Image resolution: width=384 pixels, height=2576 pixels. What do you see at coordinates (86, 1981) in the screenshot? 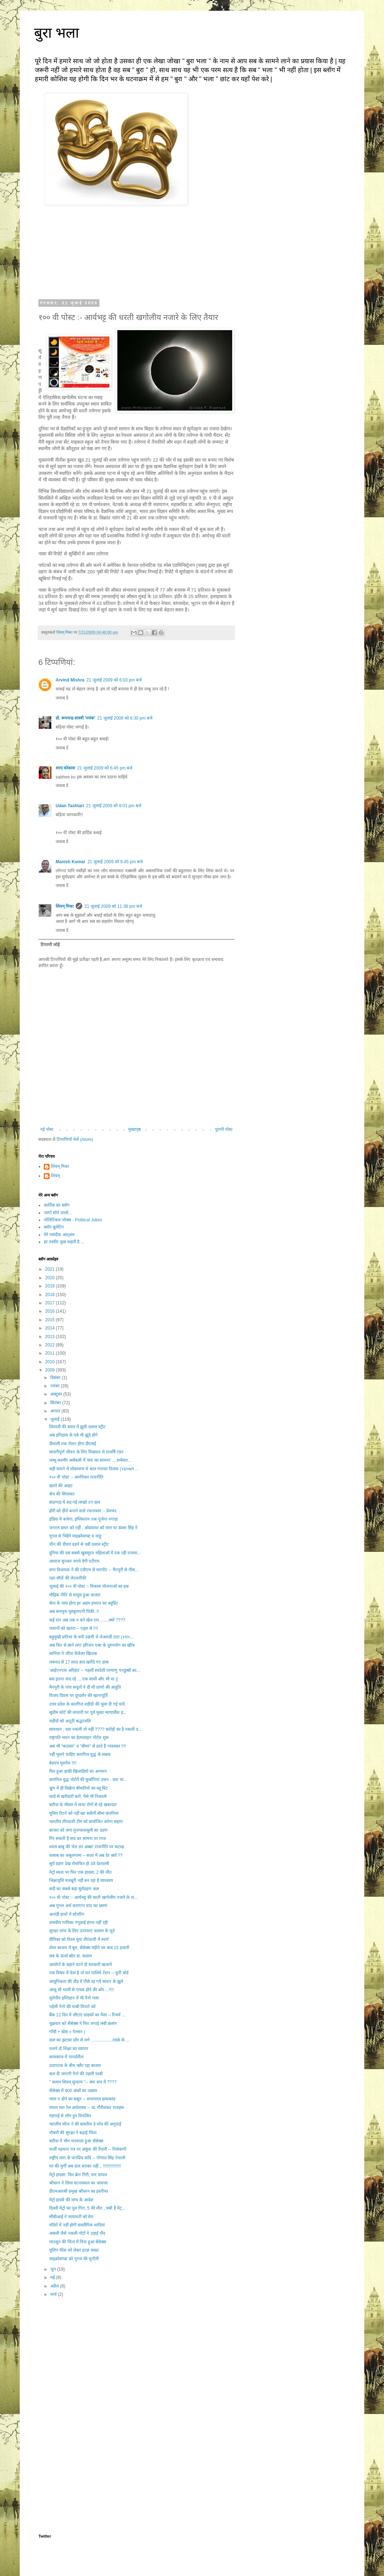
I see `आधुनिकता की दौड़ में पीछे रह गये सावन के झूले` at bounding box center [86, 1981].